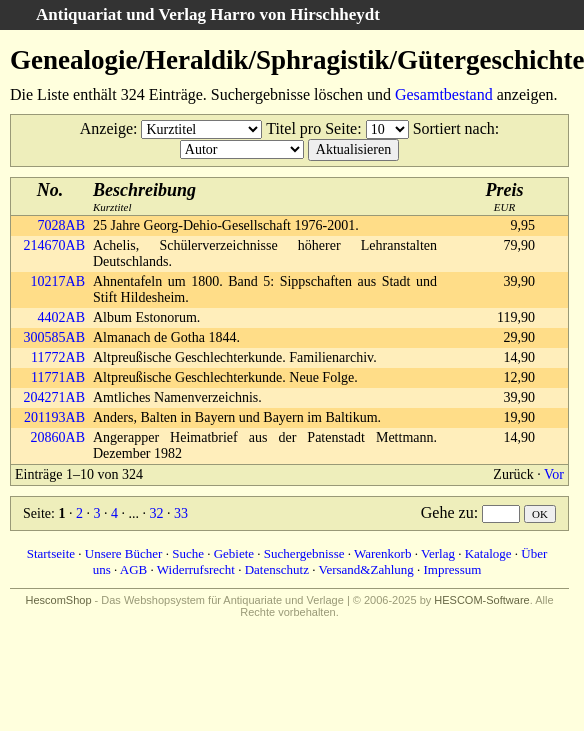 This screenshot has width=584, height=731. Describe the element at coordinates (61, 225) in the screenshot. I see `7028AB` at that location.